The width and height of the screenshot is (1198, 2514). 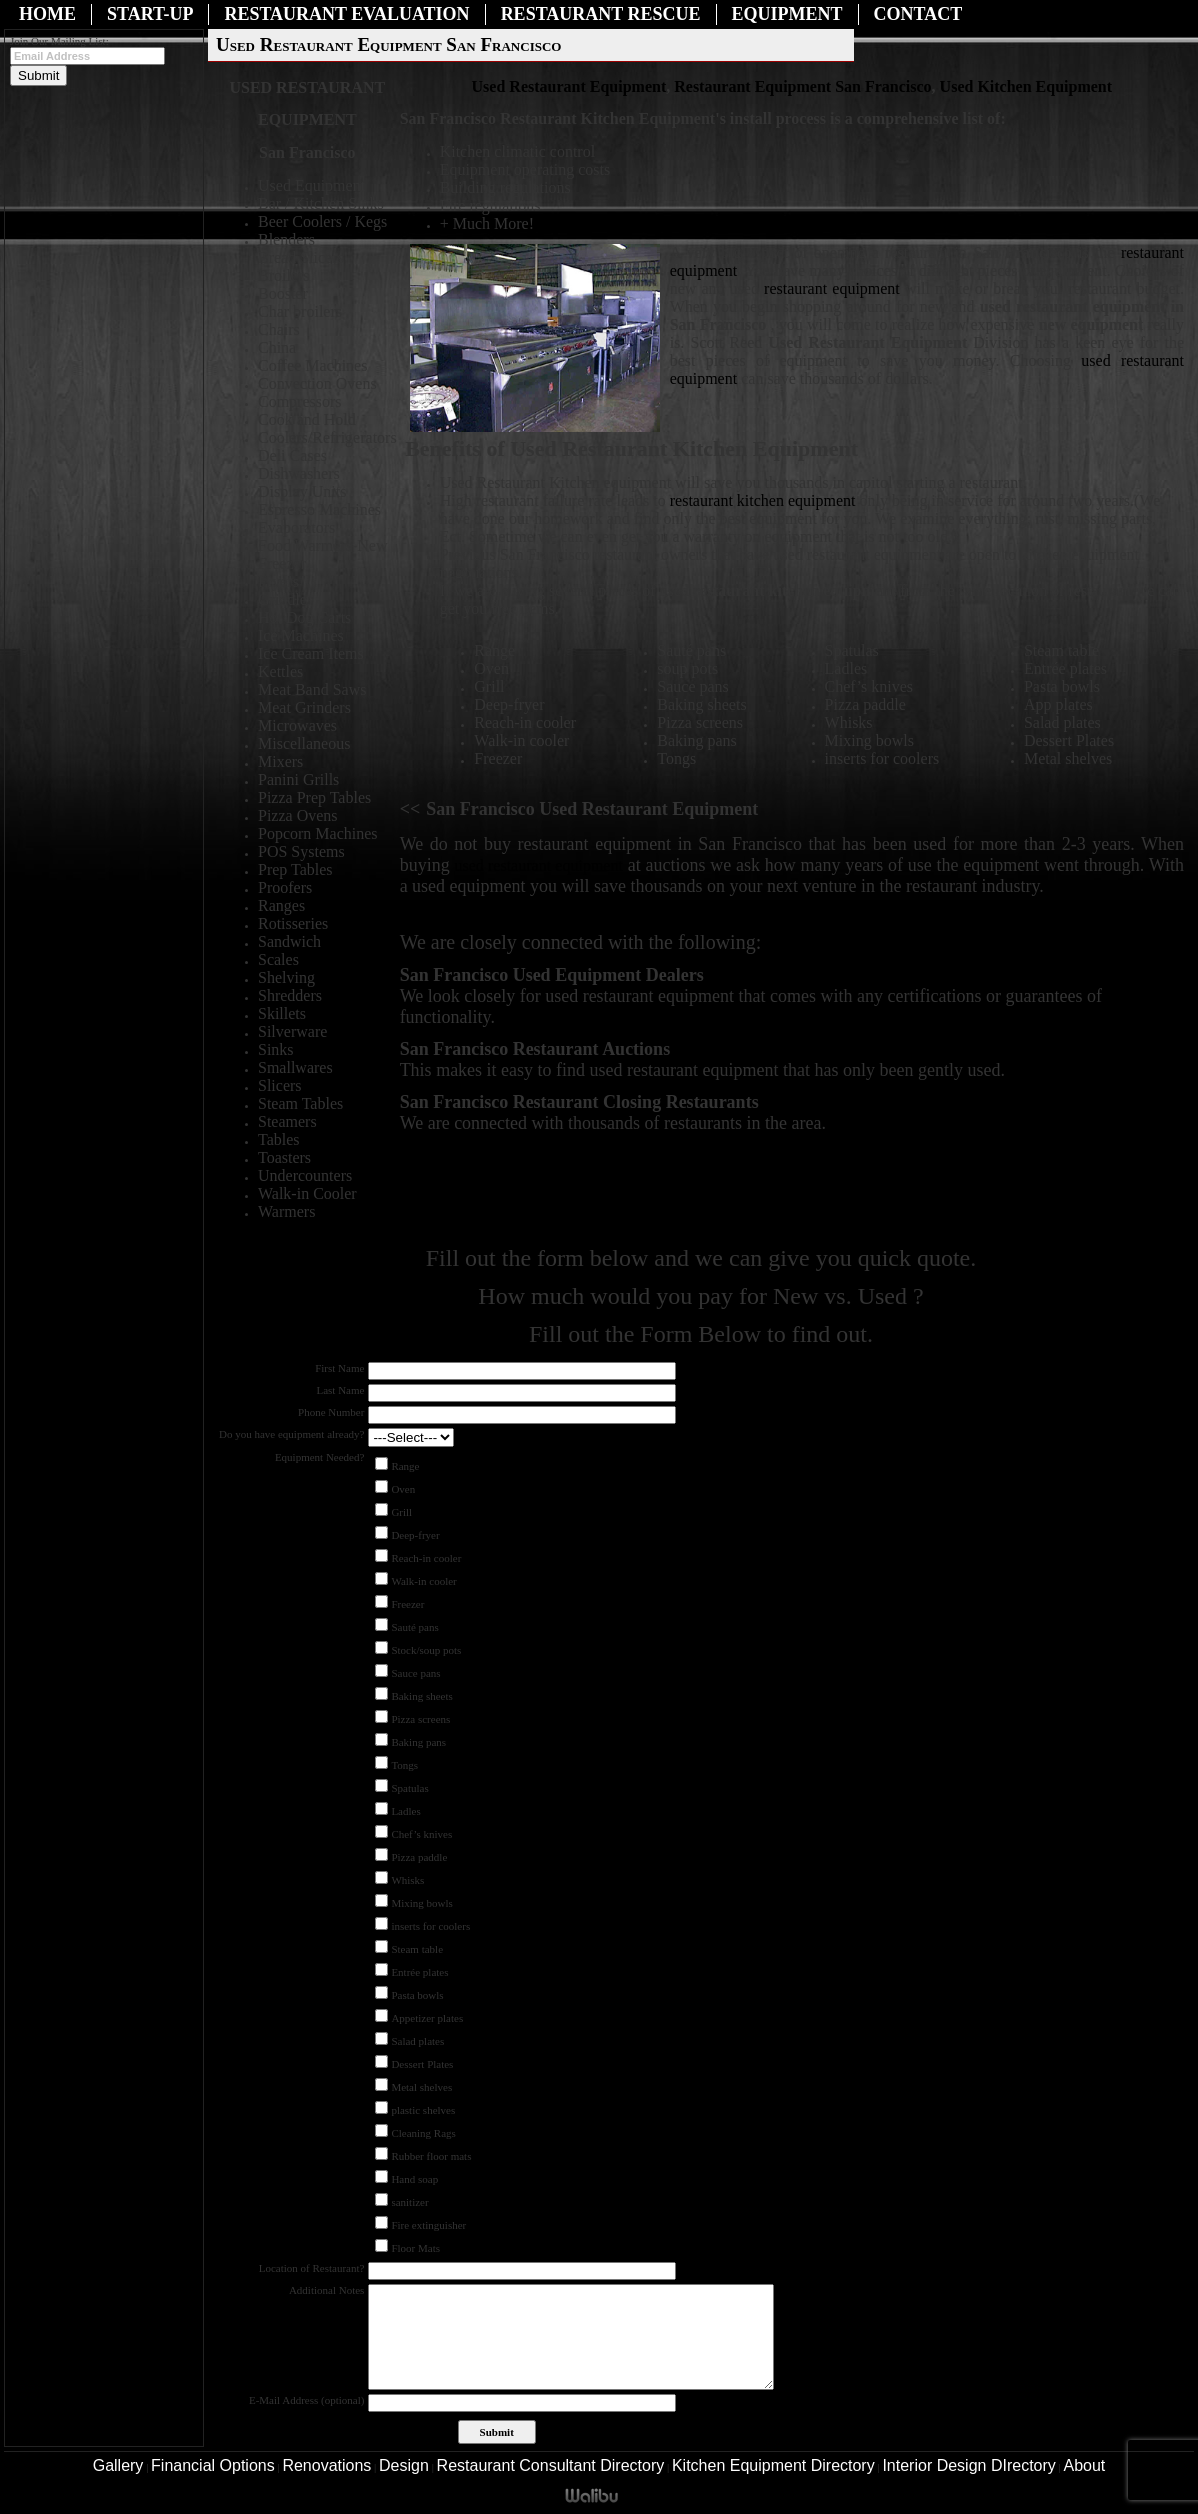 What do you see at coordinates (401, 1512) in the screenshot?
I see `Grill` at bounding box center [401, 1512].